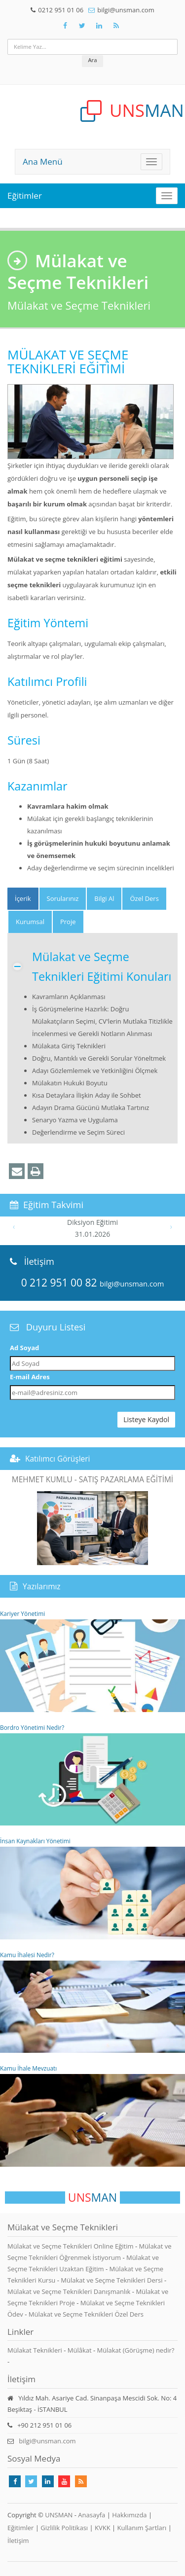  Describe the element at coordinates (57, 1458) in the screenshot. I see `Katılımcı Görüşleri` at that location.